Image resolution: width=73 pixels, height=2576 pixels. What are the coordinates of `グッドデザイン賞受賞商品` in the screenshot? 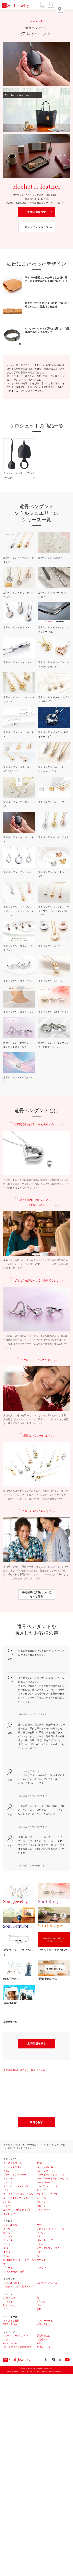 It's located at (17, 2346).